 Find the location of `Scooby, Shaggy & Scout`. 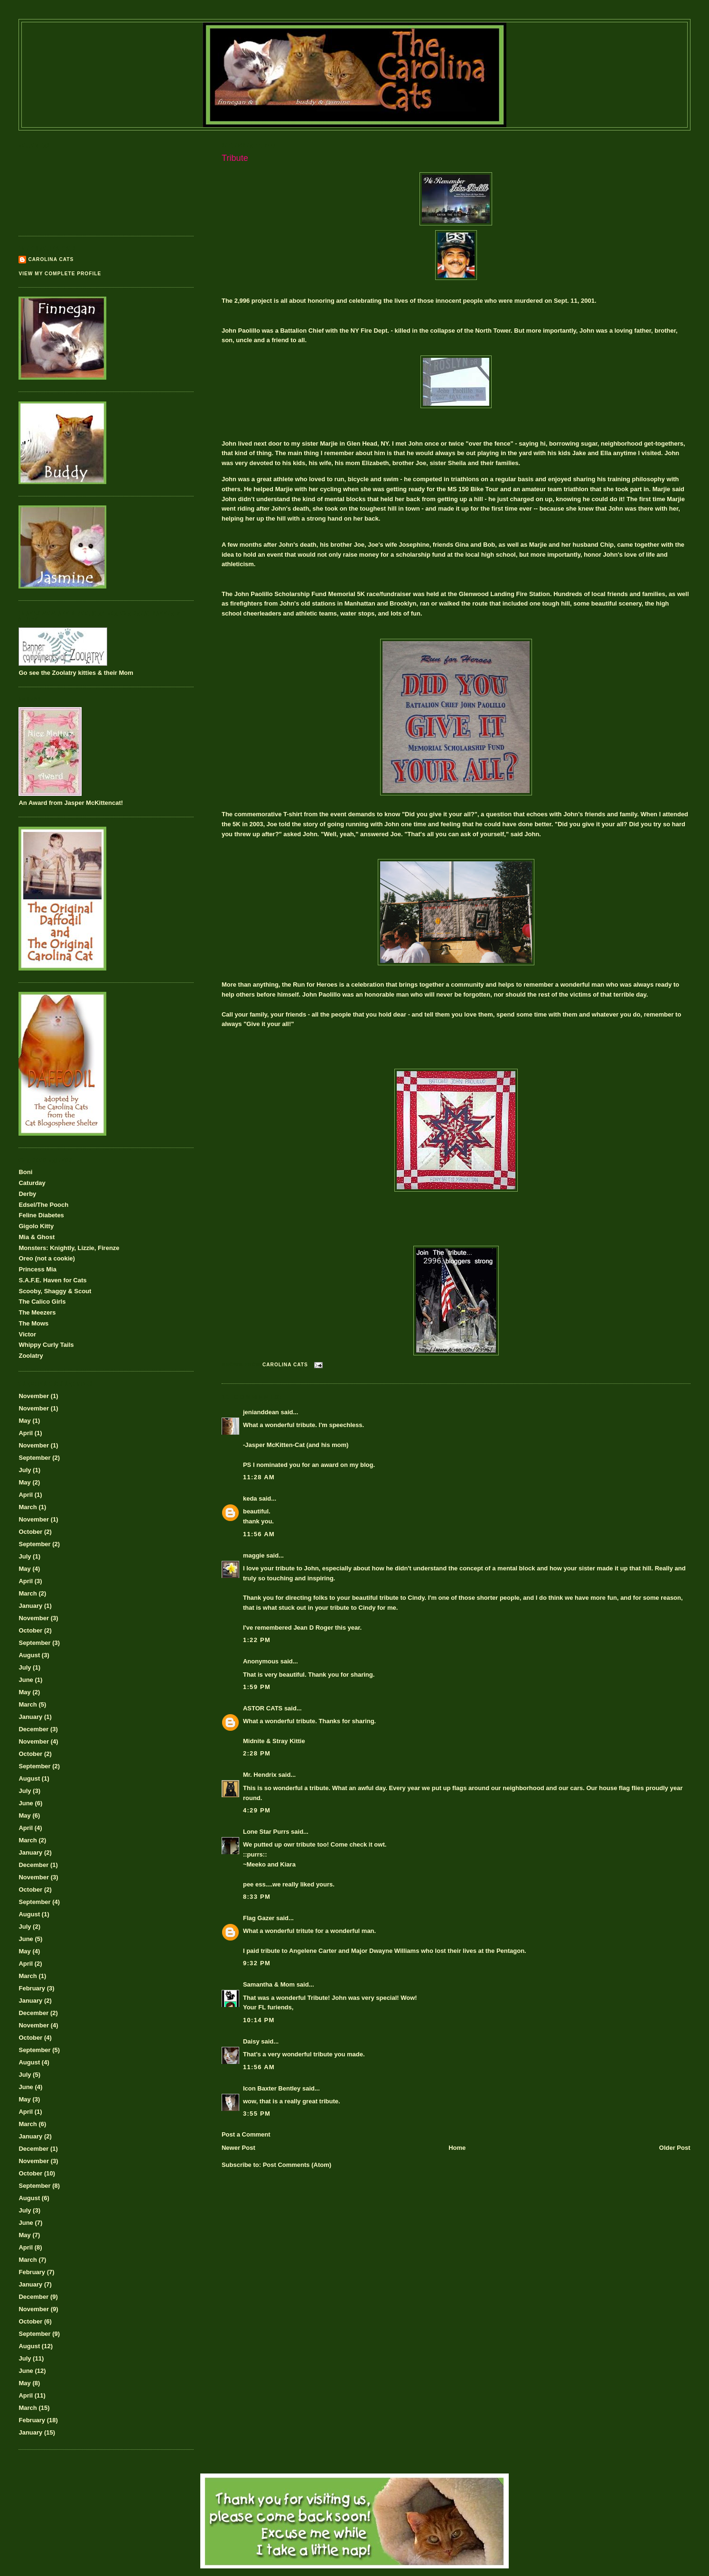

Scooby, Shaggy & Scout is located at coordinates (55, 1291).